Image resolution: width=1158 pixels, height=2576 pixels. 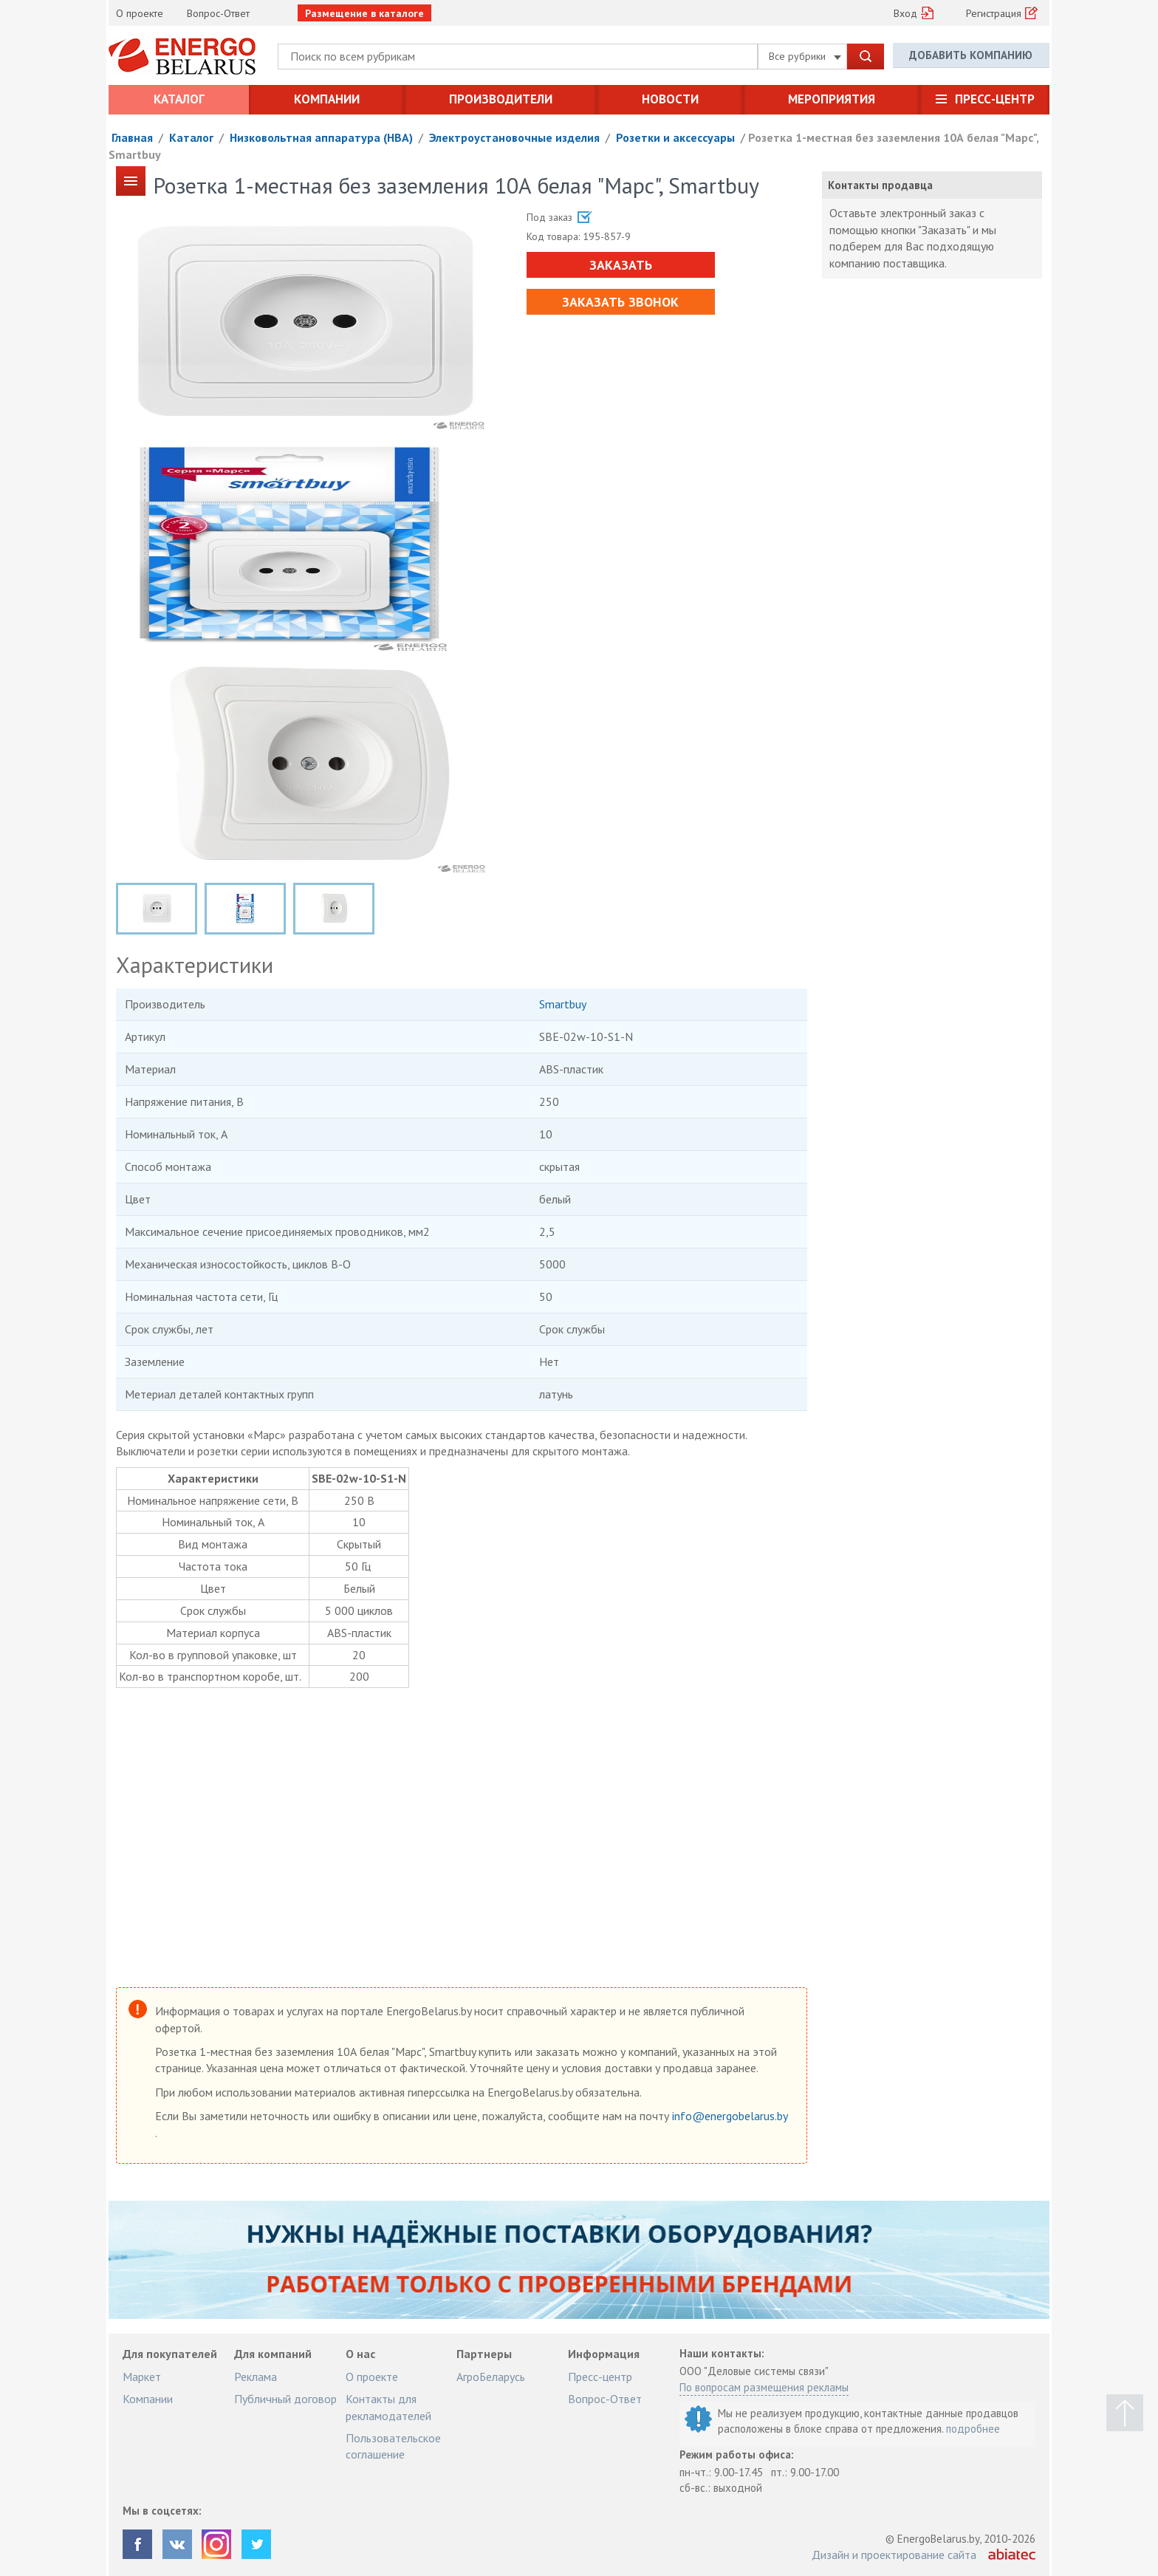 I want to click on О проекте, so click(x=139, y=13).